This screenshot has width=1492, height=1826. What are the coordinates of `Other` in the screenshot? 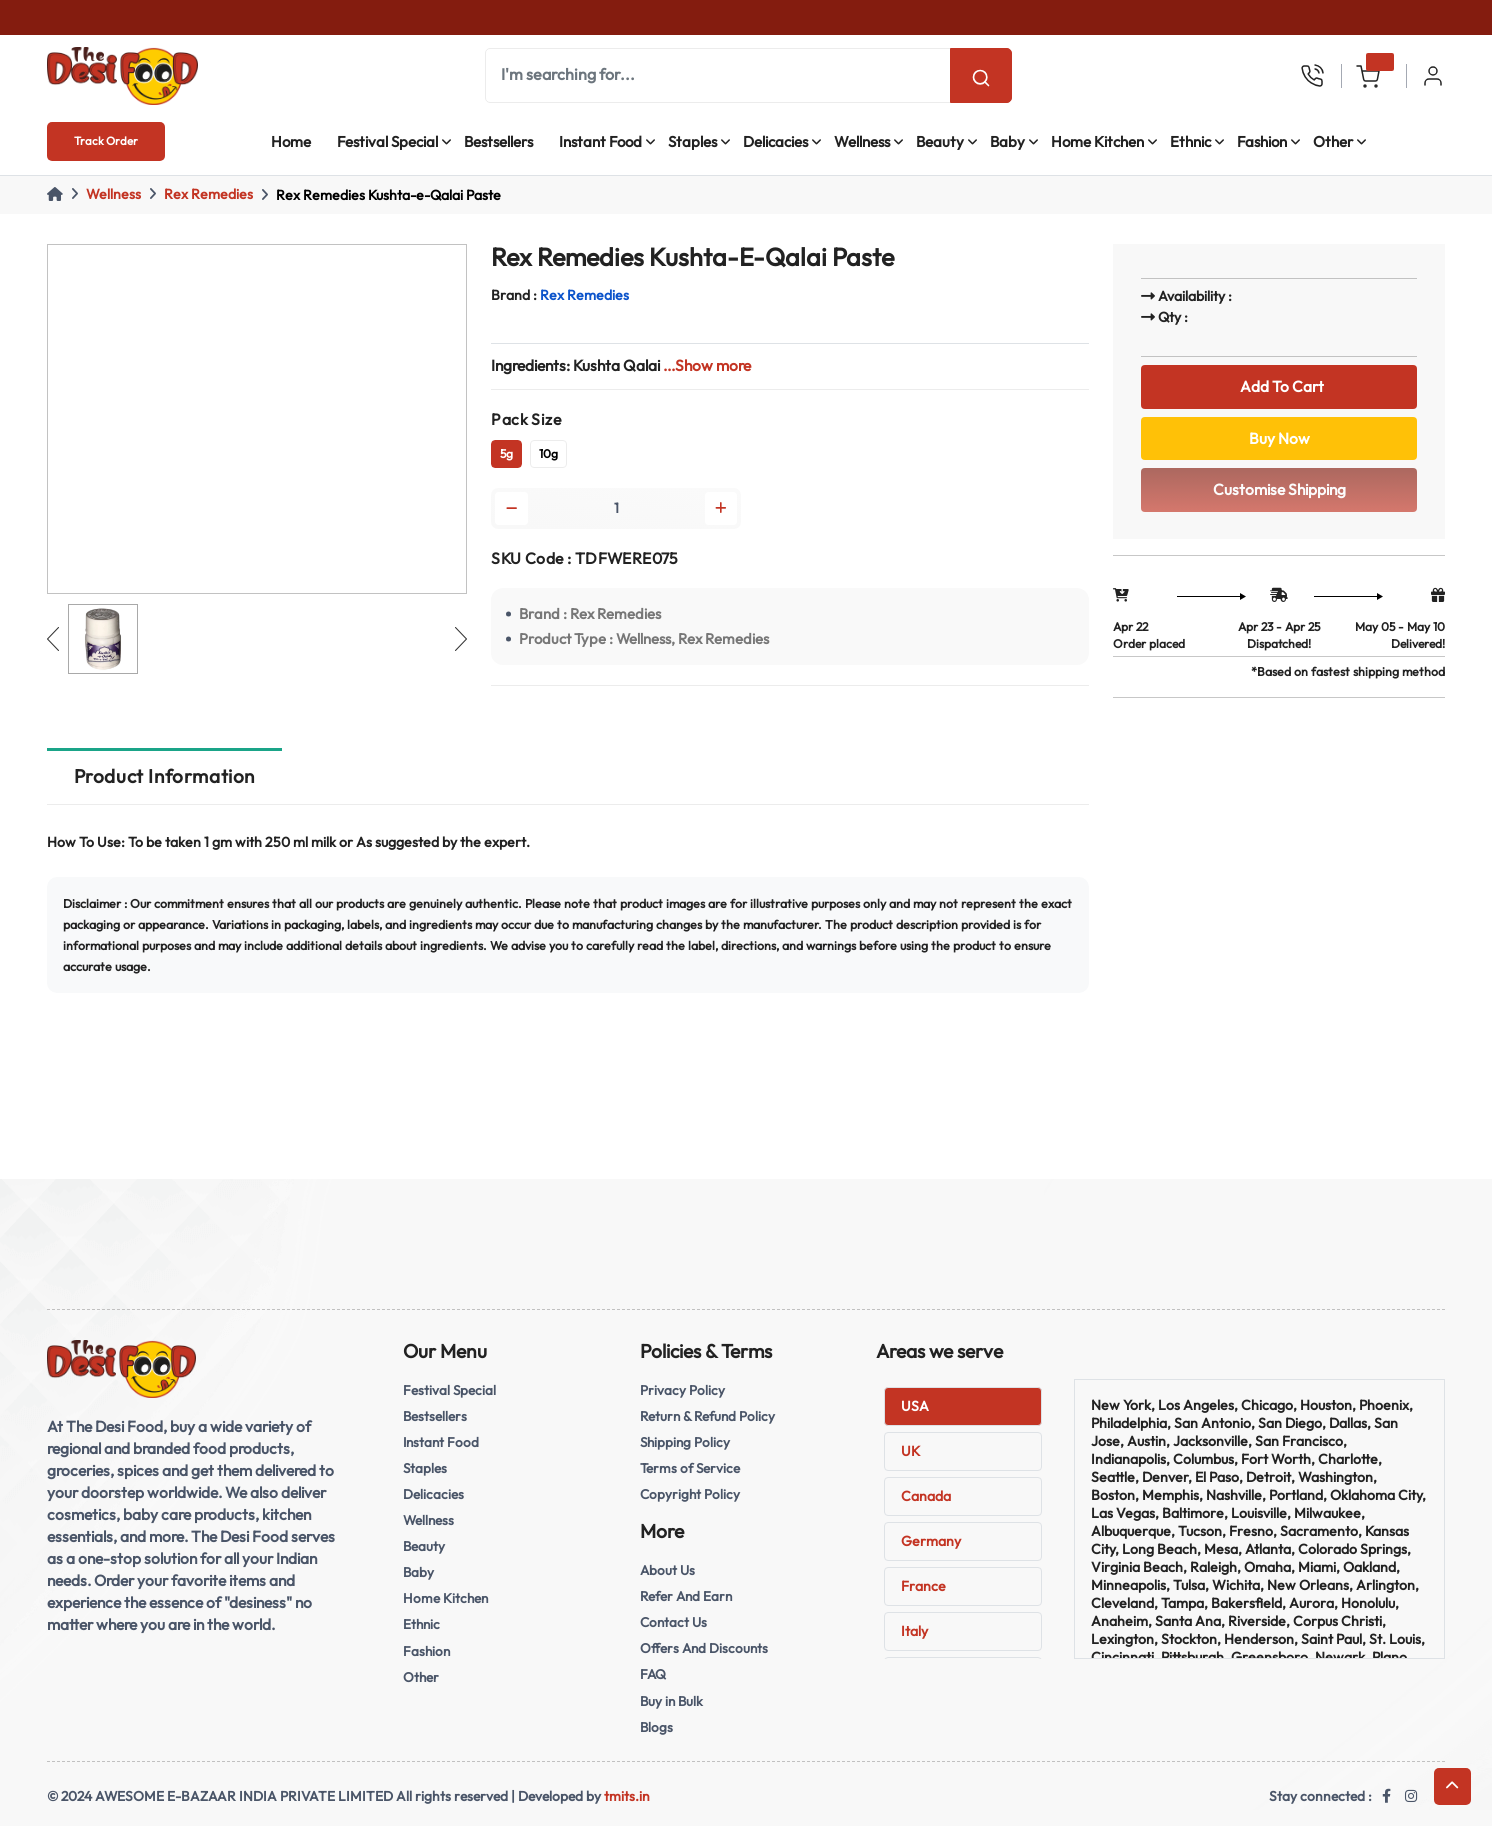 It's located at (1333, 141).